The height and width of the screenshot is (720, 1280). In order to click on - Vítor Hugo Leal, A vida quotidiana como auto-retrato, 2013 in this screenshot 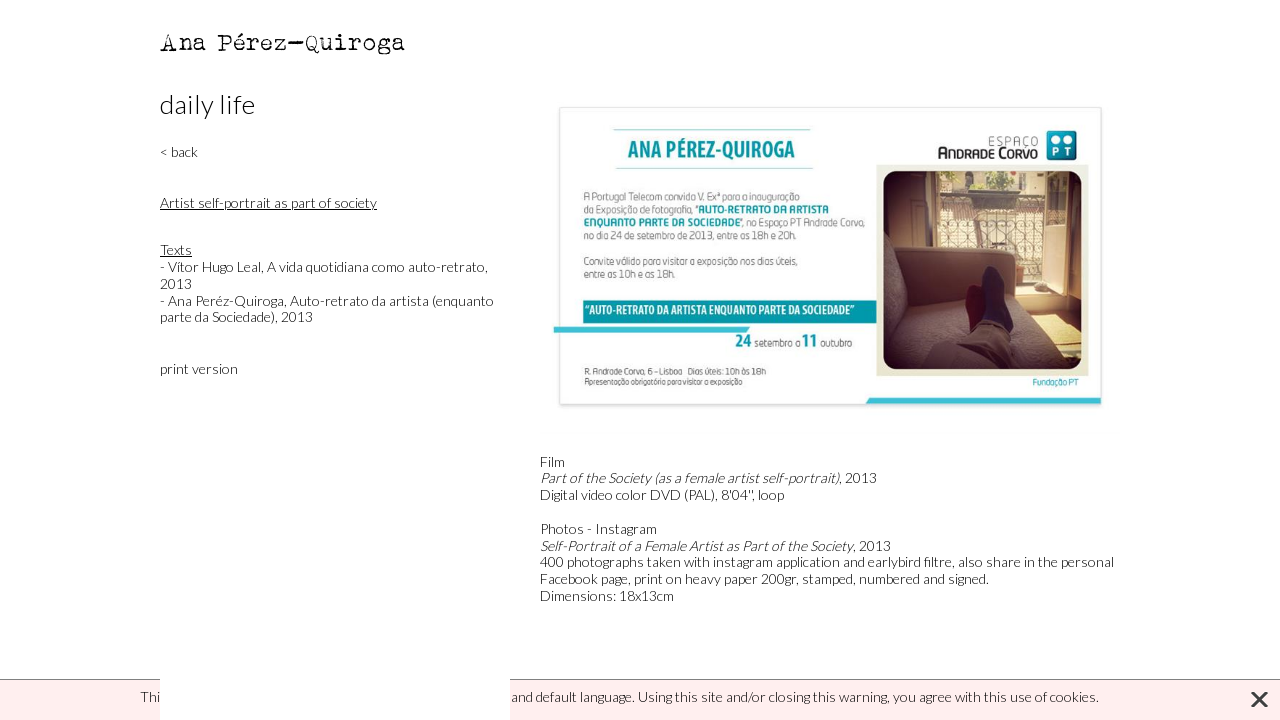, I will do `click(324, 275)`.